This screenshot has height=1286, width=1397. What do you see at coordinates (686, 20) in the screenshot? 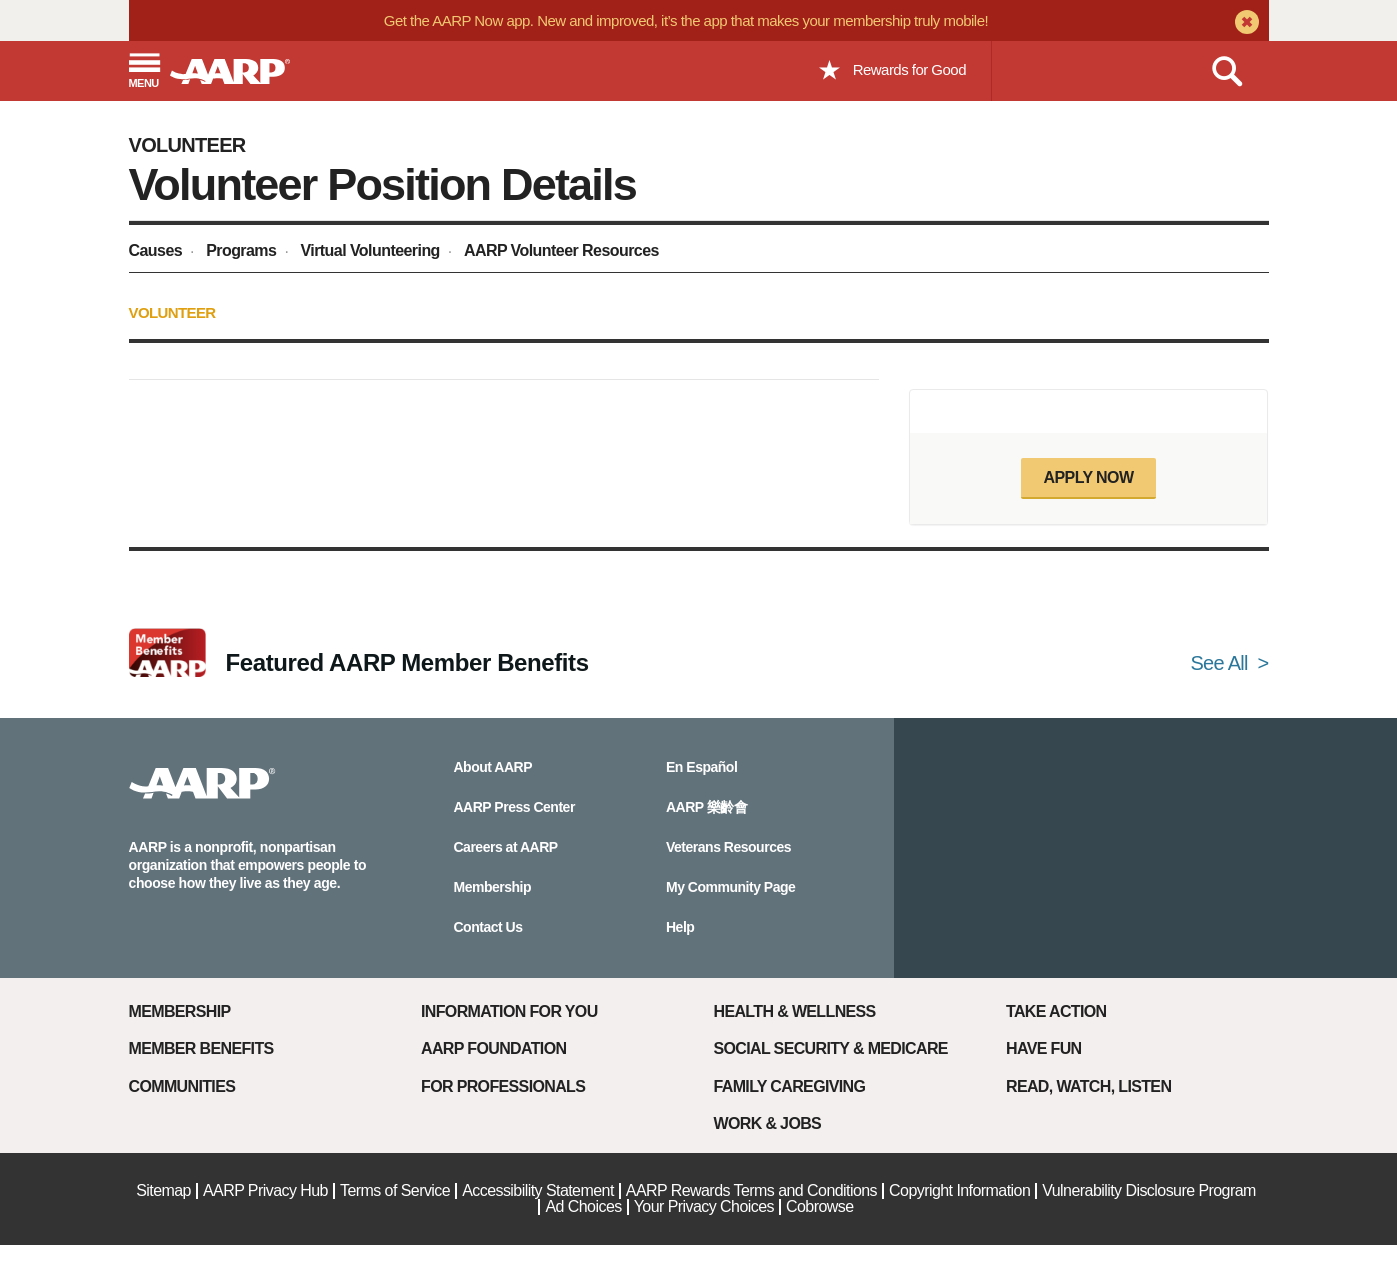
I see `Get the AARP Now app. New and improved, it’s the app that makes your membership truly mobile!` at bounding box center [686, 20].